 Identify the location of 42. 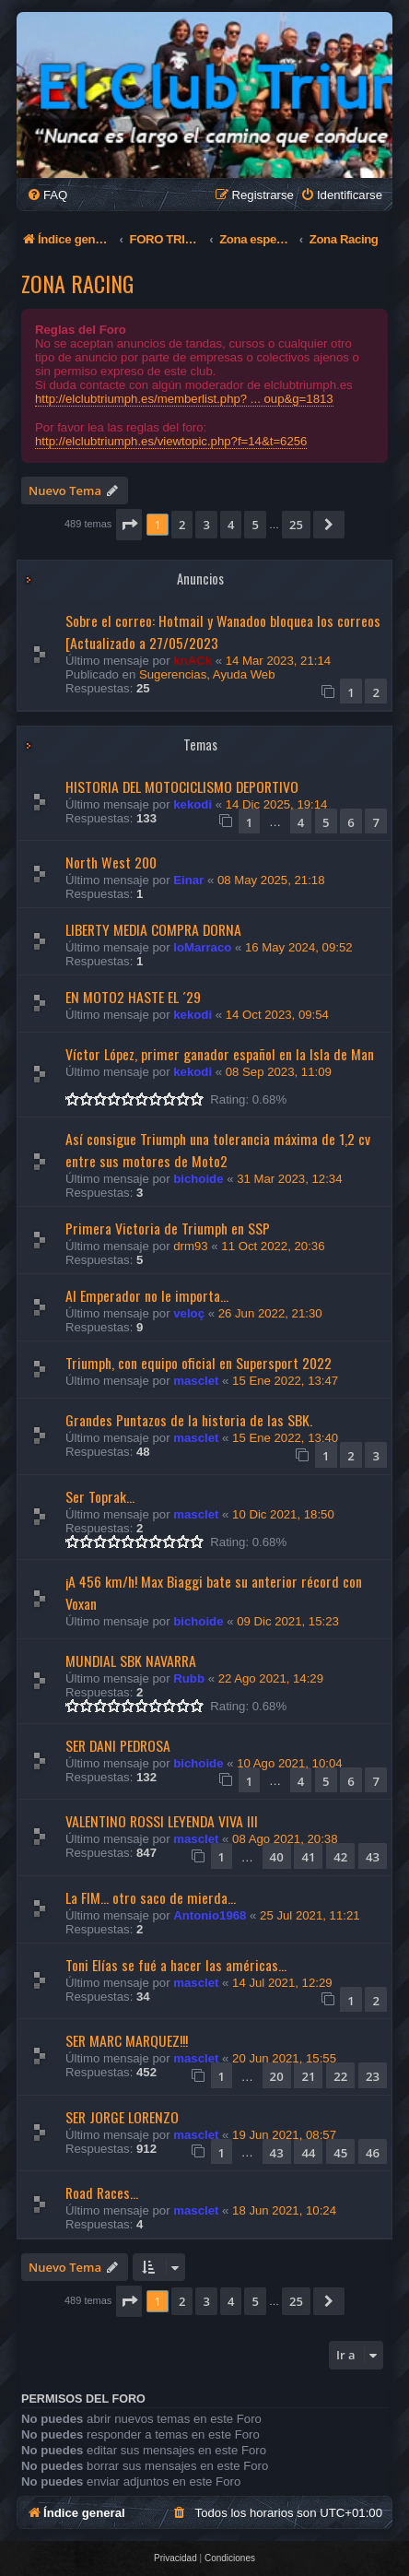
(340, 1857).